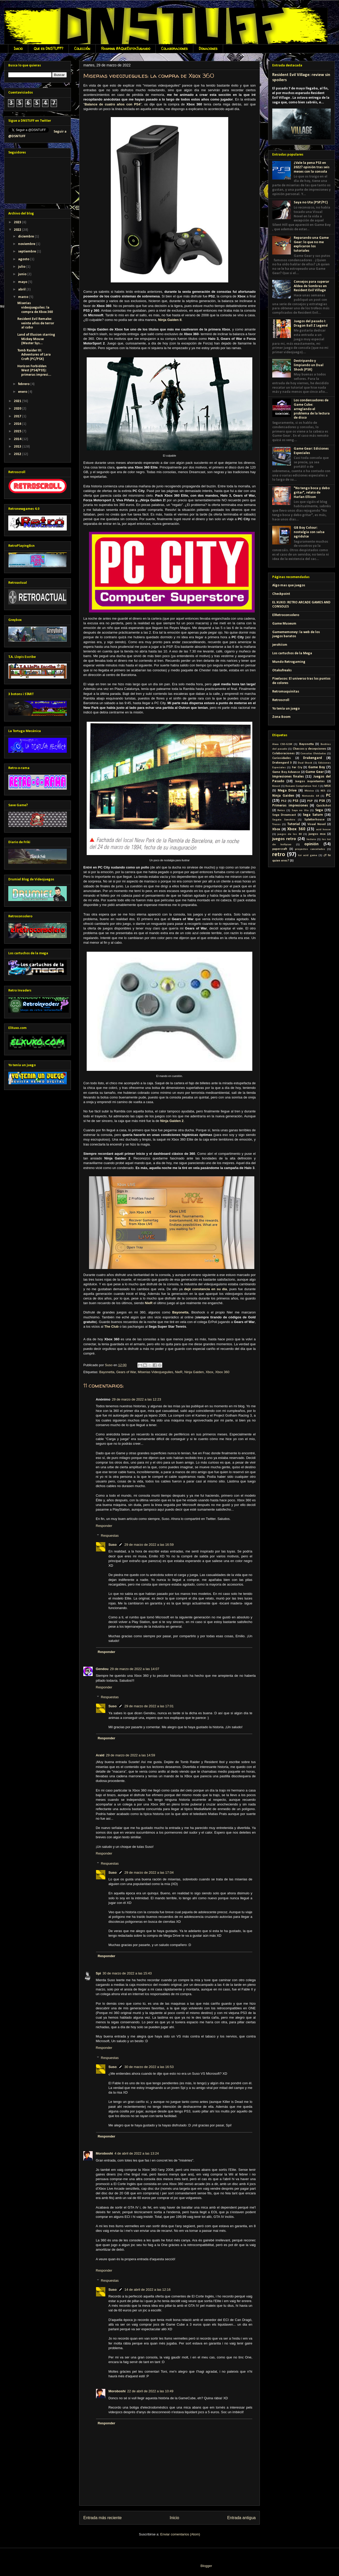 This screenshot has width=339, height=2576. What do you see at coordinates (313, 753) in the screenshot?
I see `Consolas Olvidadas` at bounding box center [313, 753].